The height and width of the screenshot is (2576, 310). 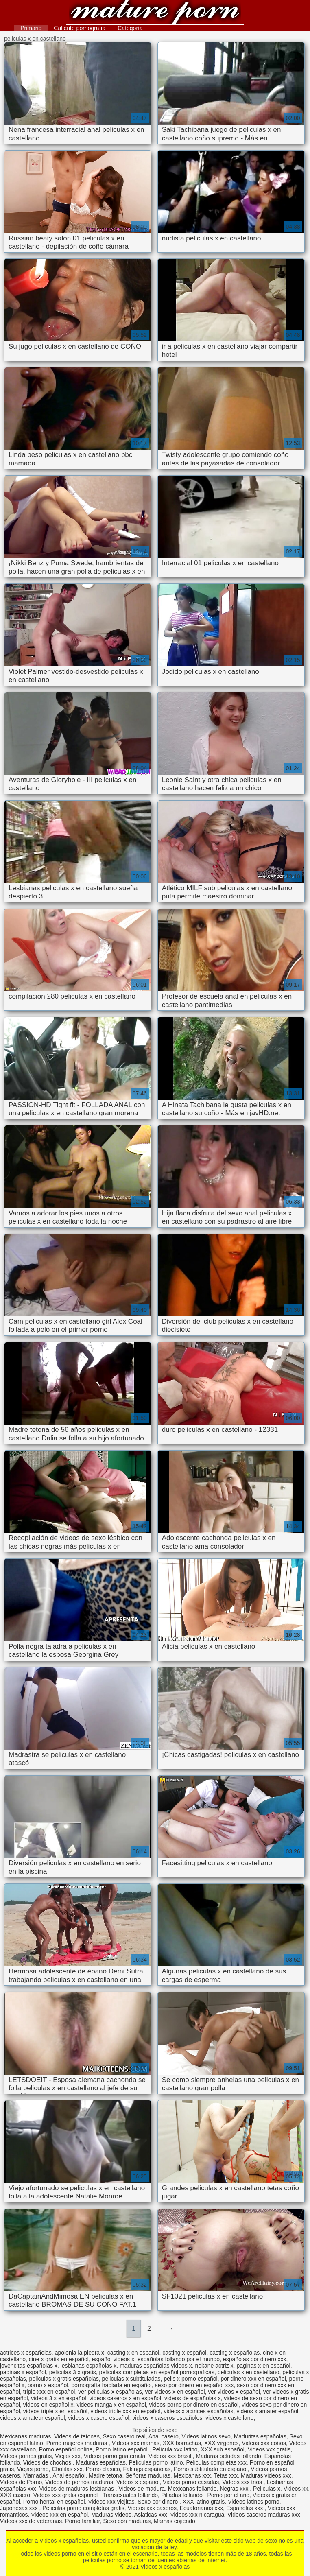 I want to click on casting x español, so click(x=184, y=2352).